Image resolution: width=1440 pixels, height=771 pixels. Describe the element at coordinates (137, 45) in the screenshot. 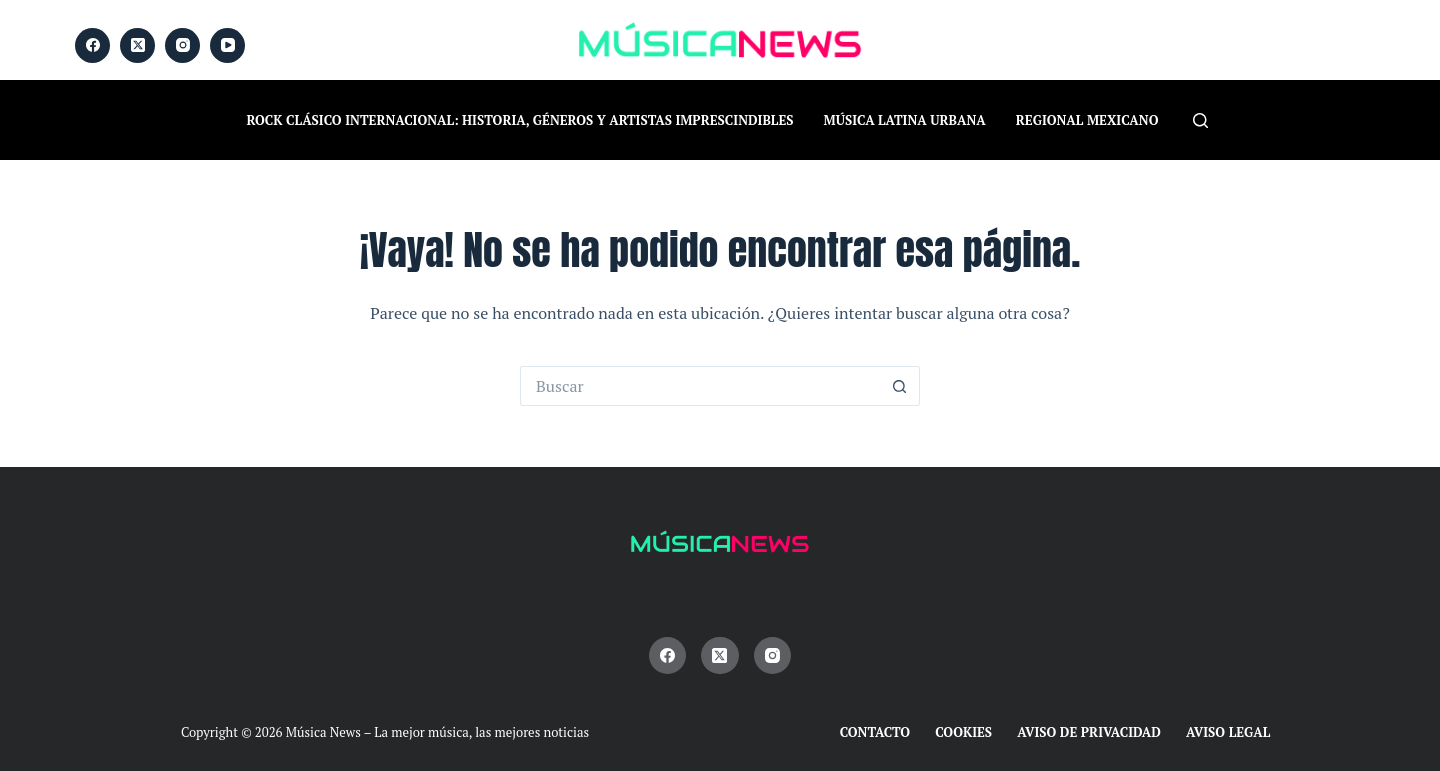

I see `[X (Twitter)]` at that location.